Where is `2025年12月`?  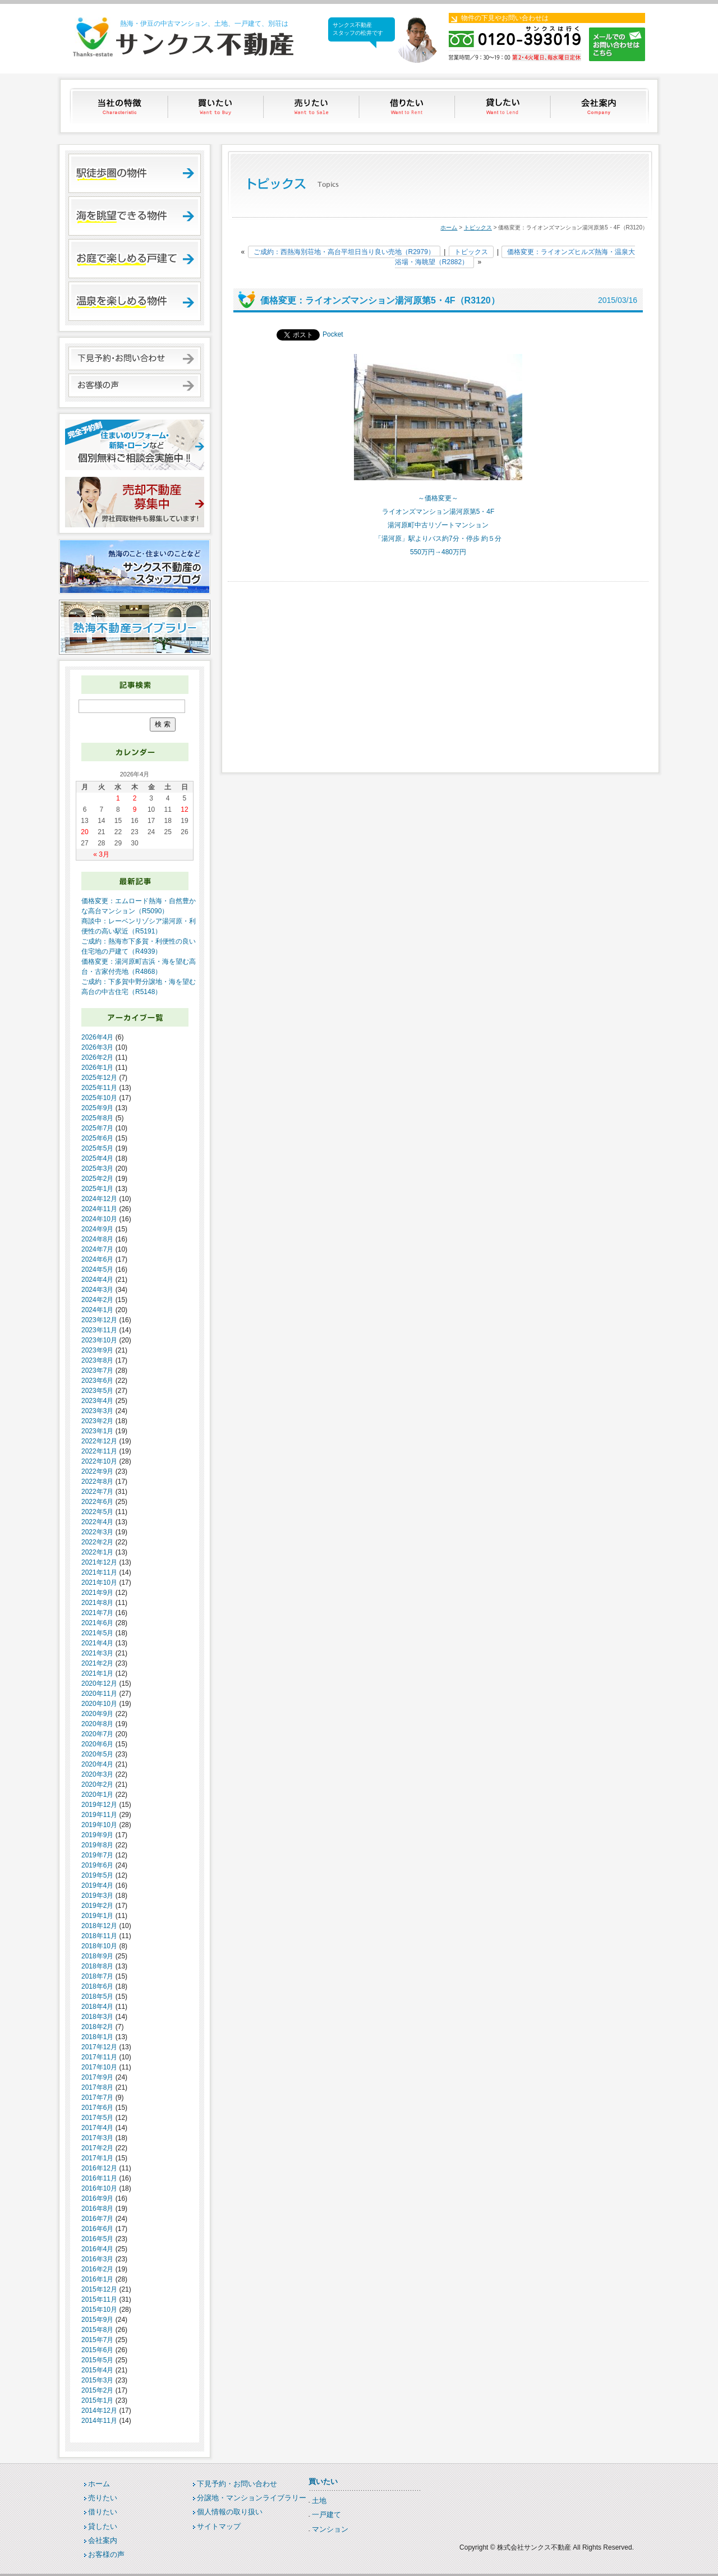
2025年12月 is located at coordinates (99, 1078).